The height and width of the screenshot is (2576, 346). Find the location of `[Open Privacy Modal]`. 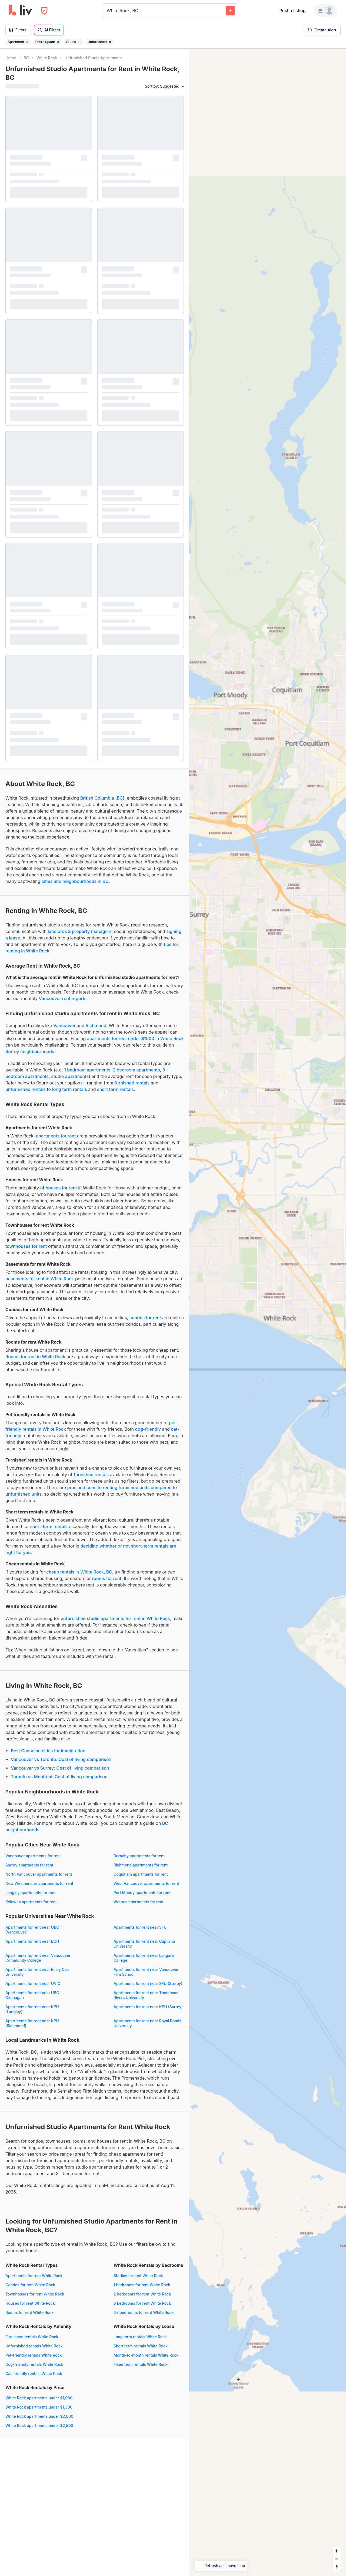

[Open Privacy Modal] is located at coordinates (44, 10).